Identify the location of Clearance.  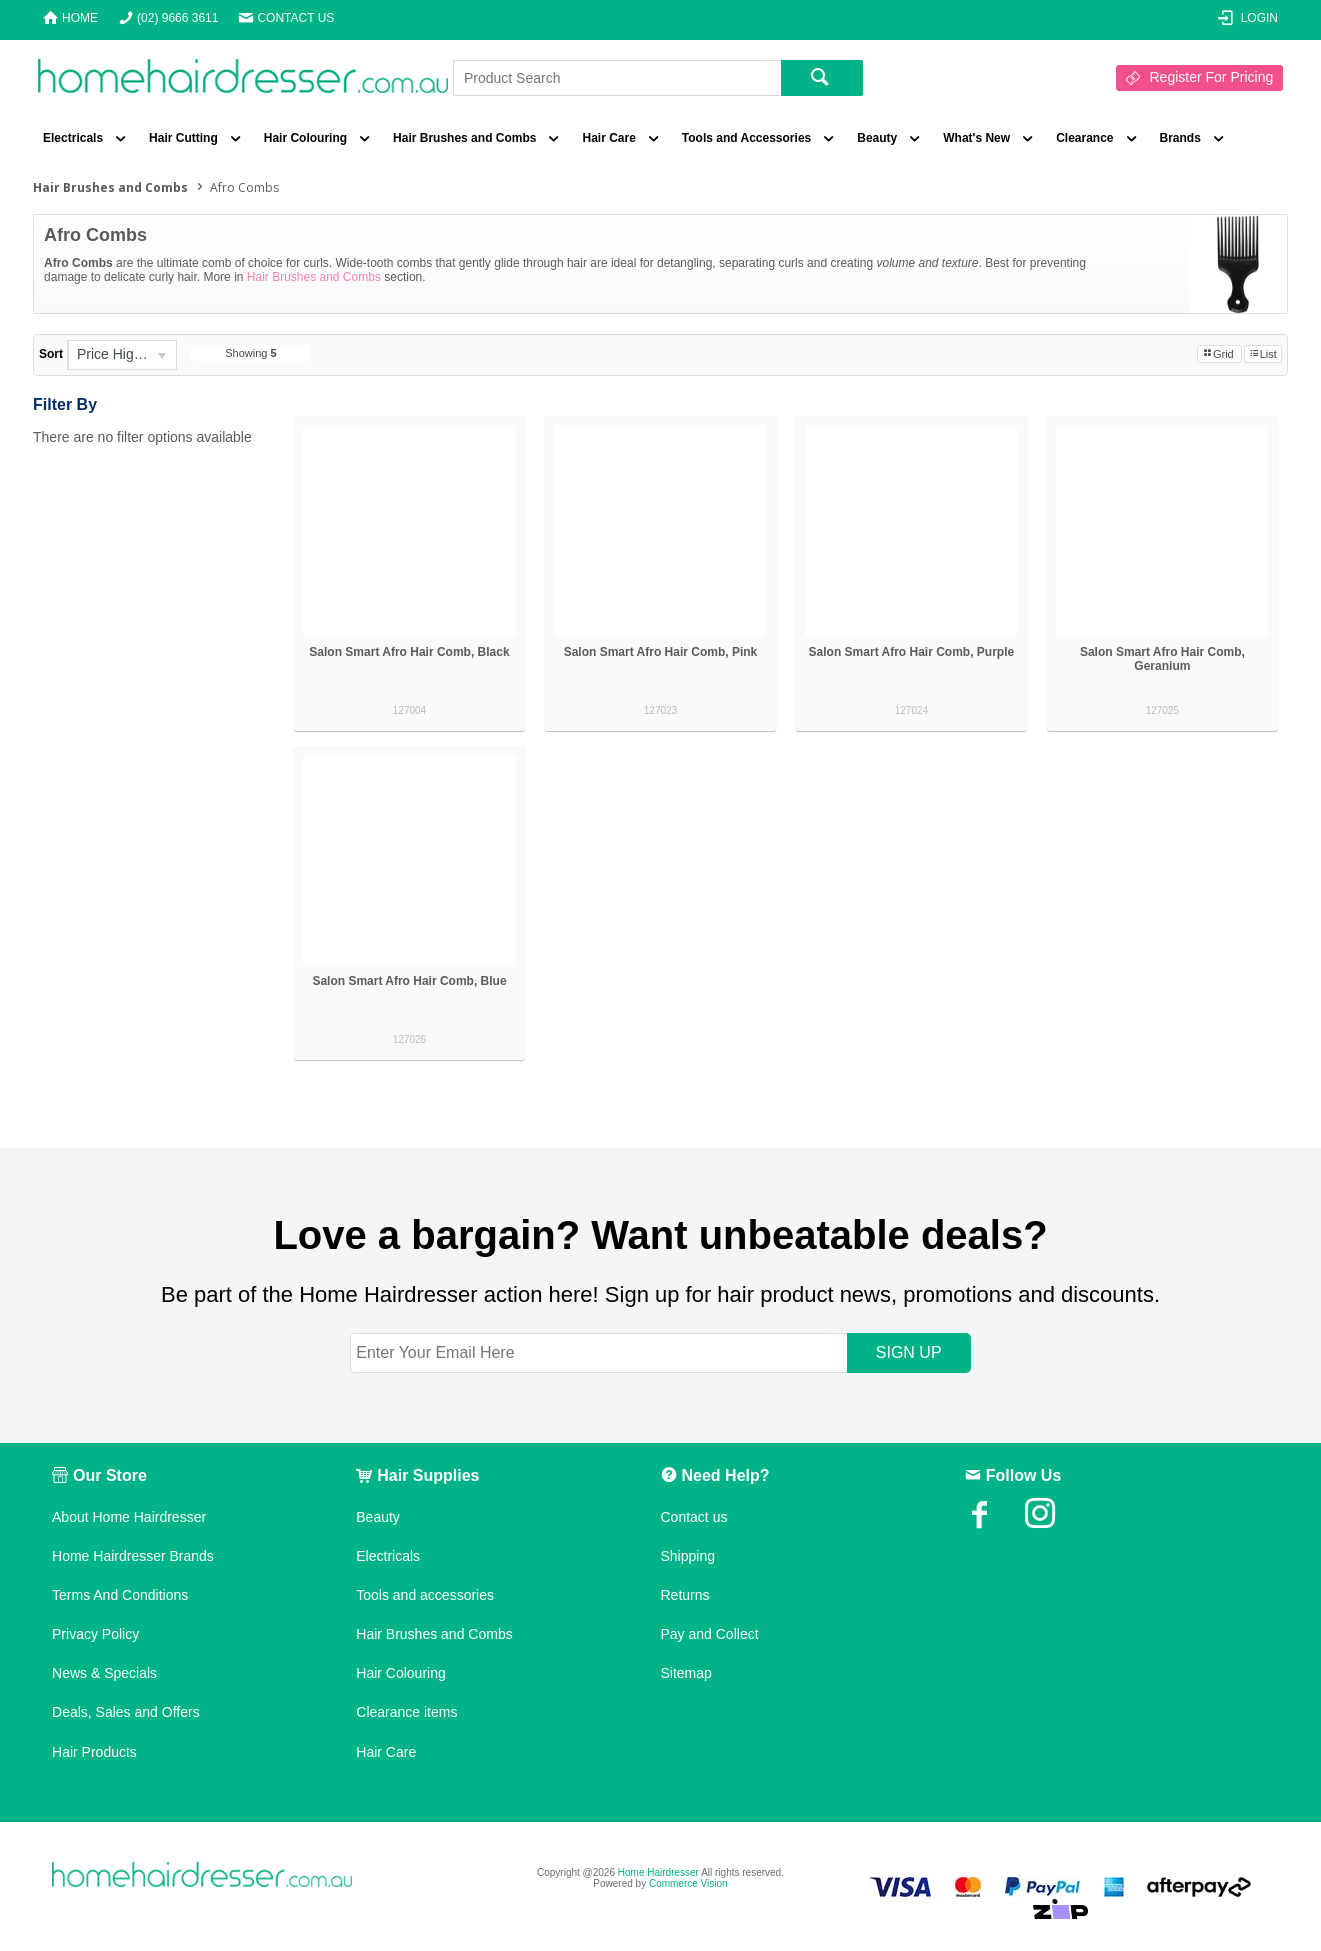
(1084, 138).